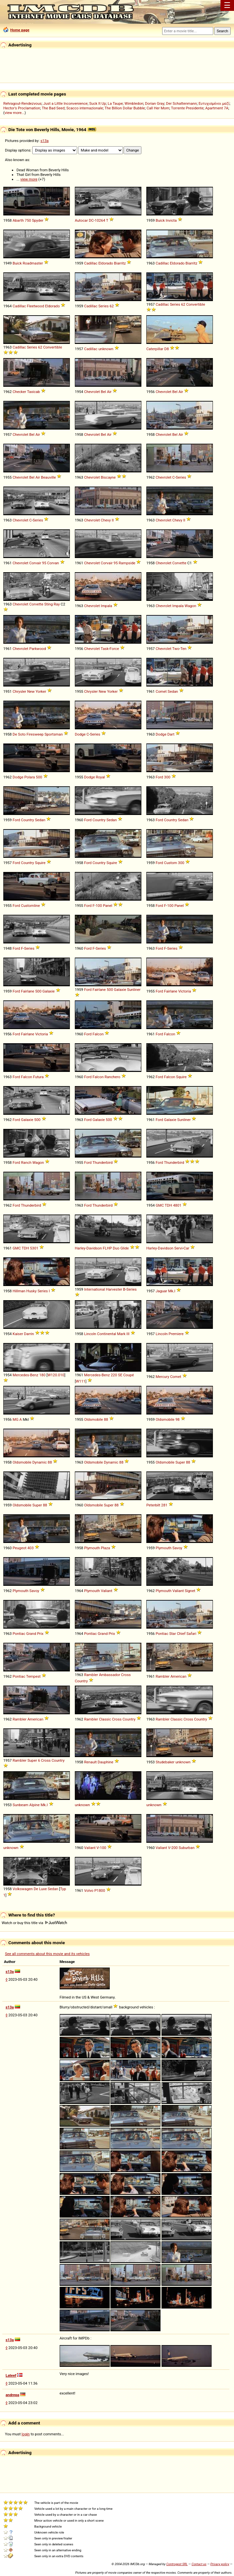 The image size is (234, 2576). What do you see at coordinates (33, 1676) in the screenshot?
I see `Tempest` at bounding box center [33, 1676].